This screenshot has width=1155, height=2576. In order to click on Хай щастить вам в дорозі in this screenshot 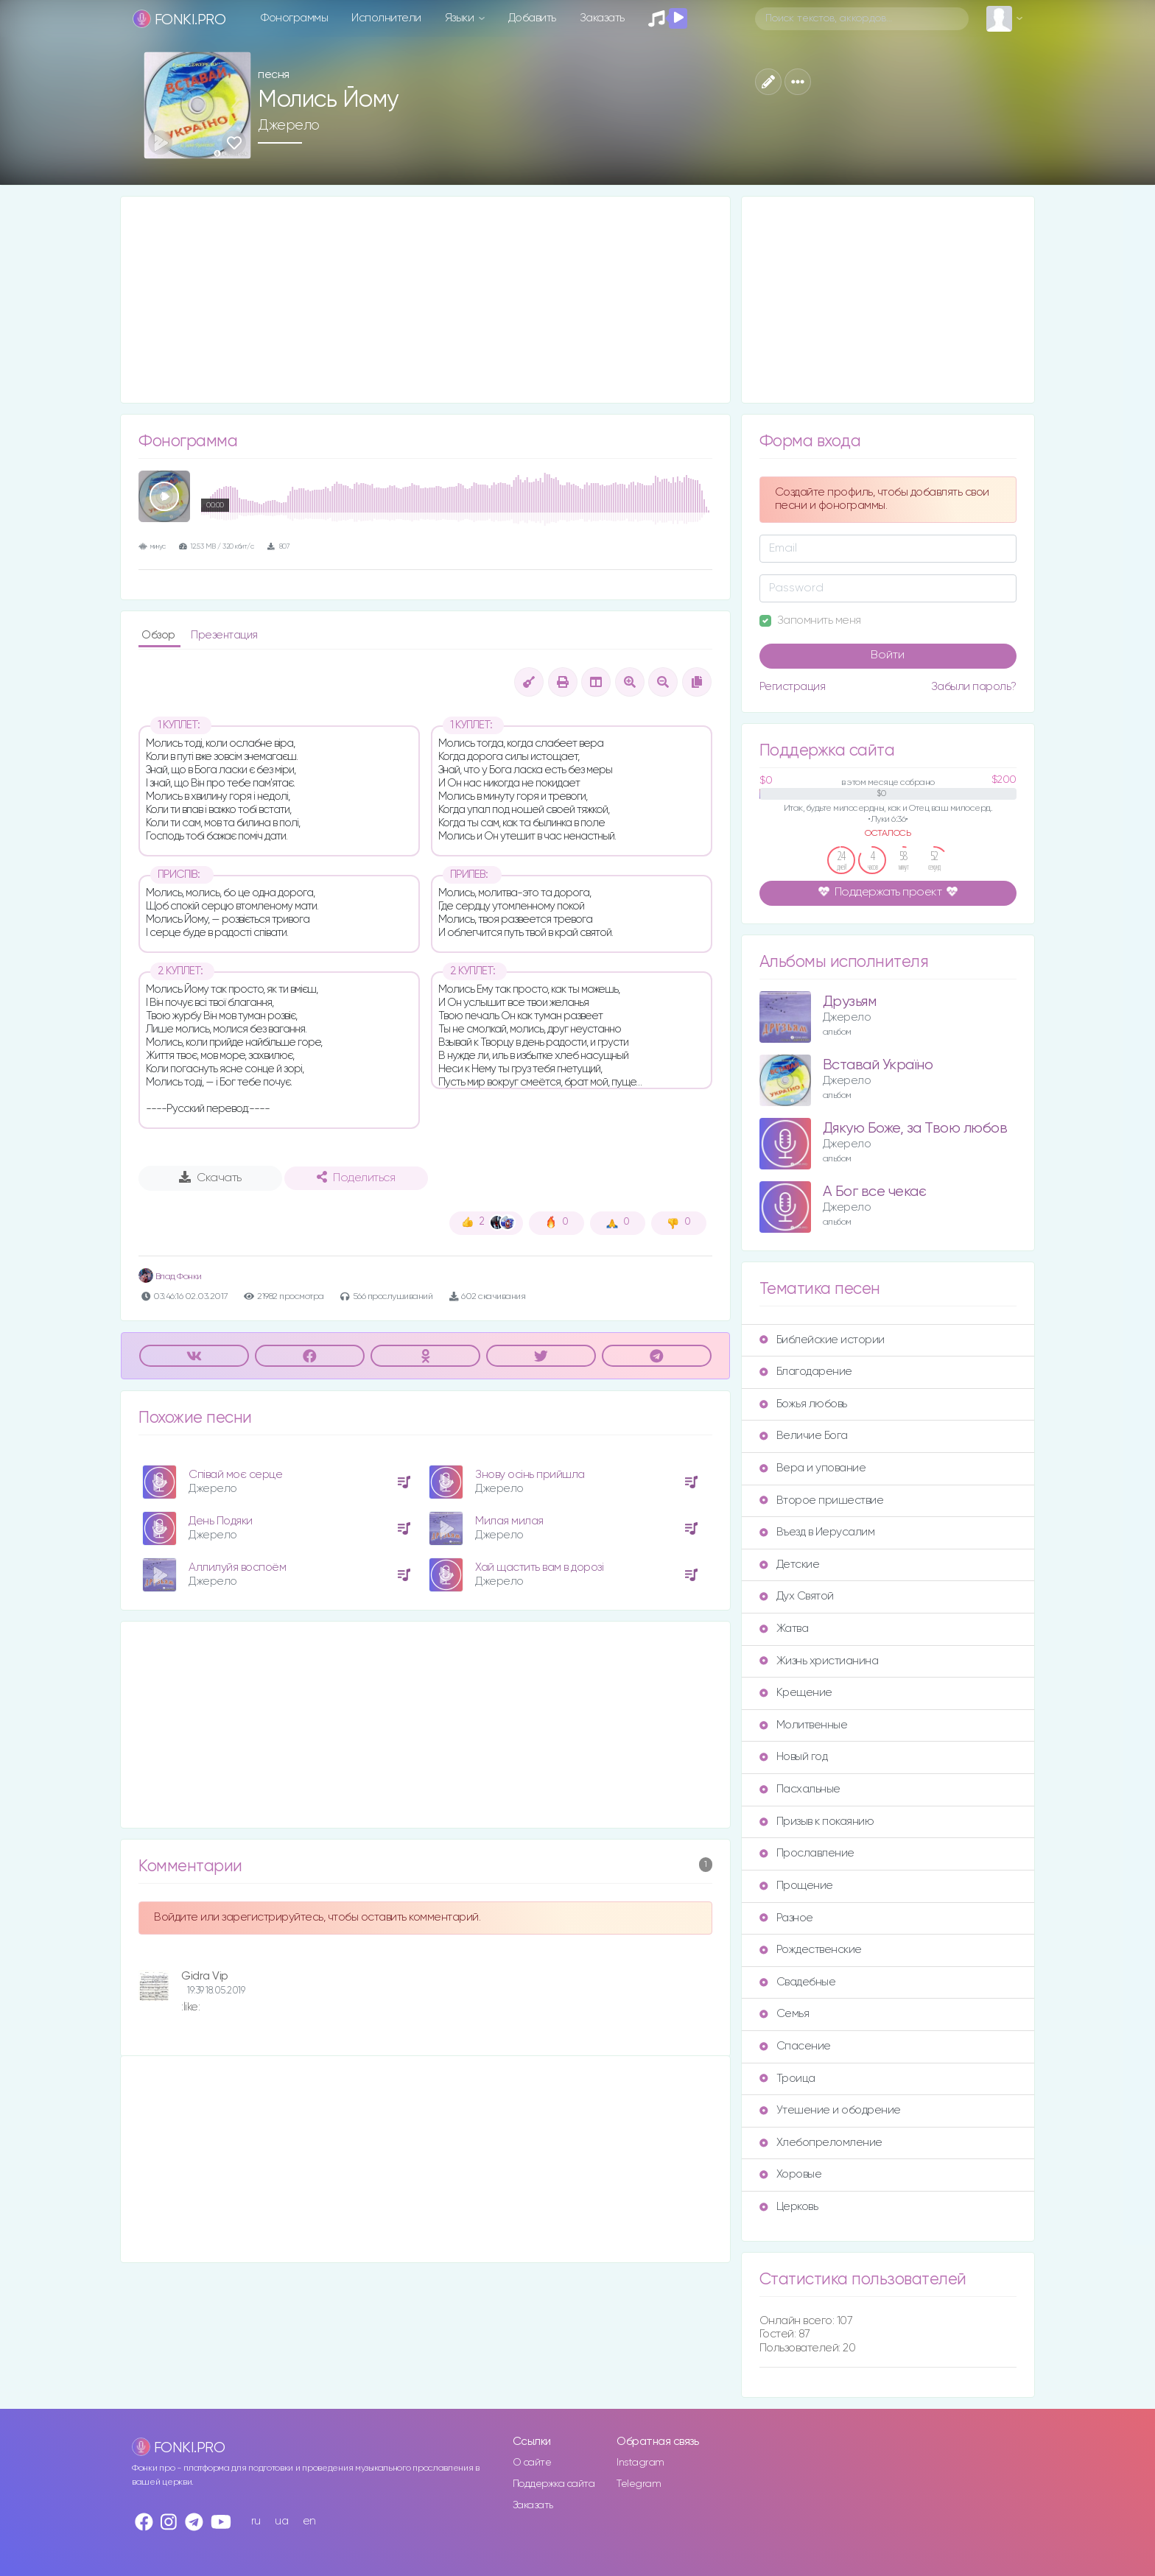, I will do `click(539, 1567)`.